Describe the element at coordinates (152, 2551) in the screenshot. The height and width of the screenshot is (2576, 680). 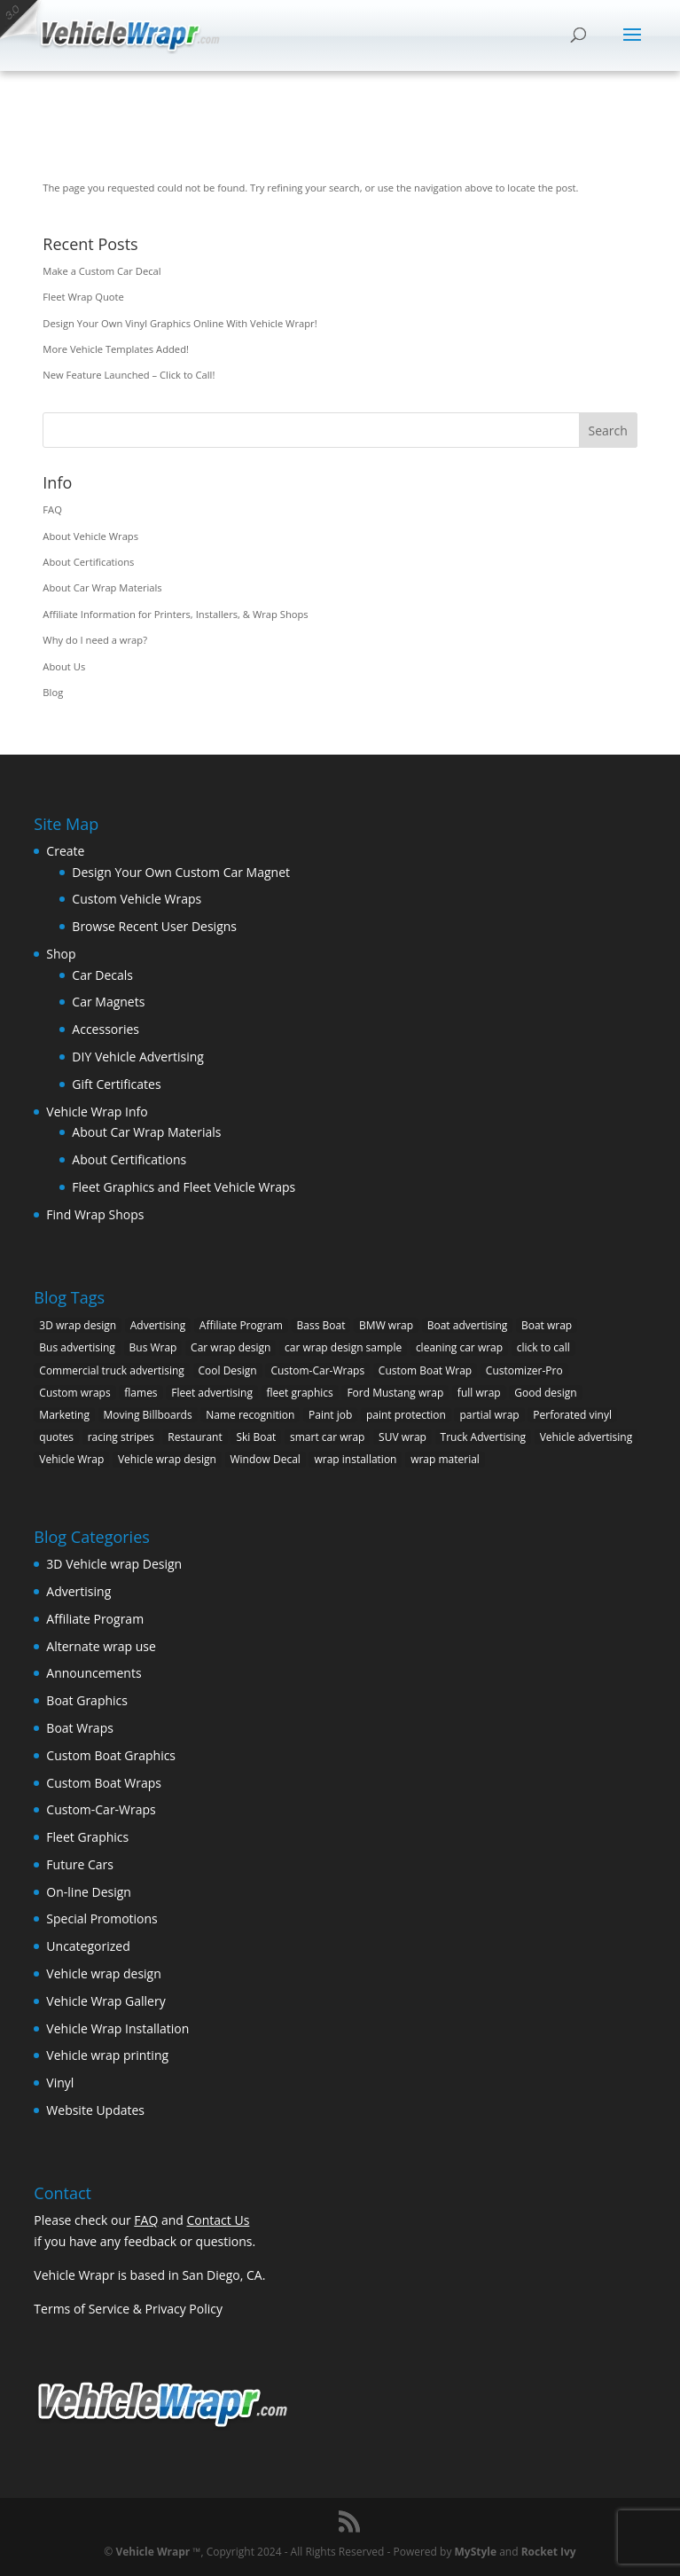
I see `Vehicle Wrapr` at that location.